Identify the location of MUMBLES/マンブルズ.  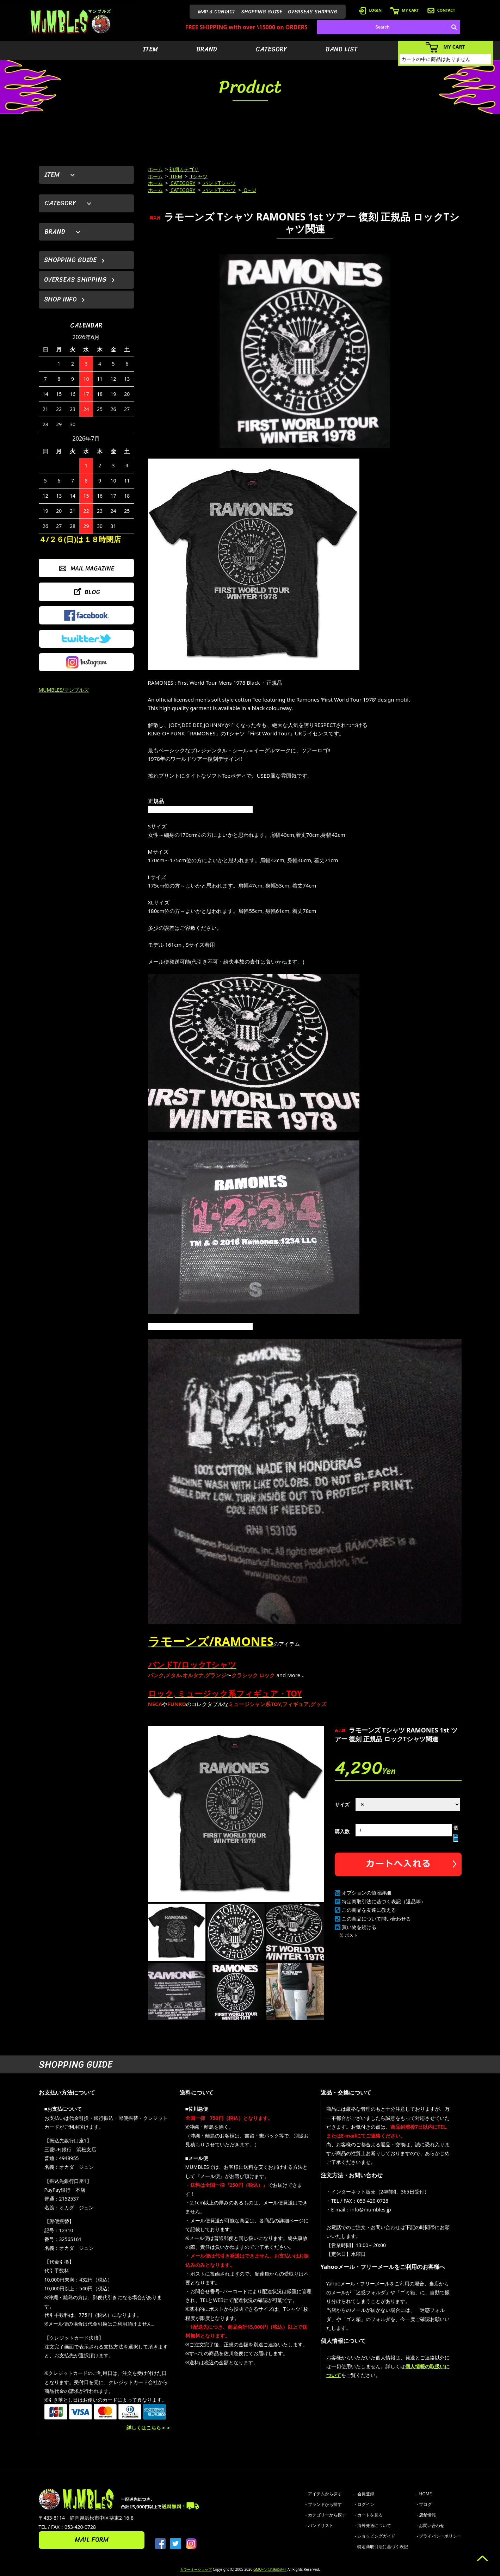
(64, 689).